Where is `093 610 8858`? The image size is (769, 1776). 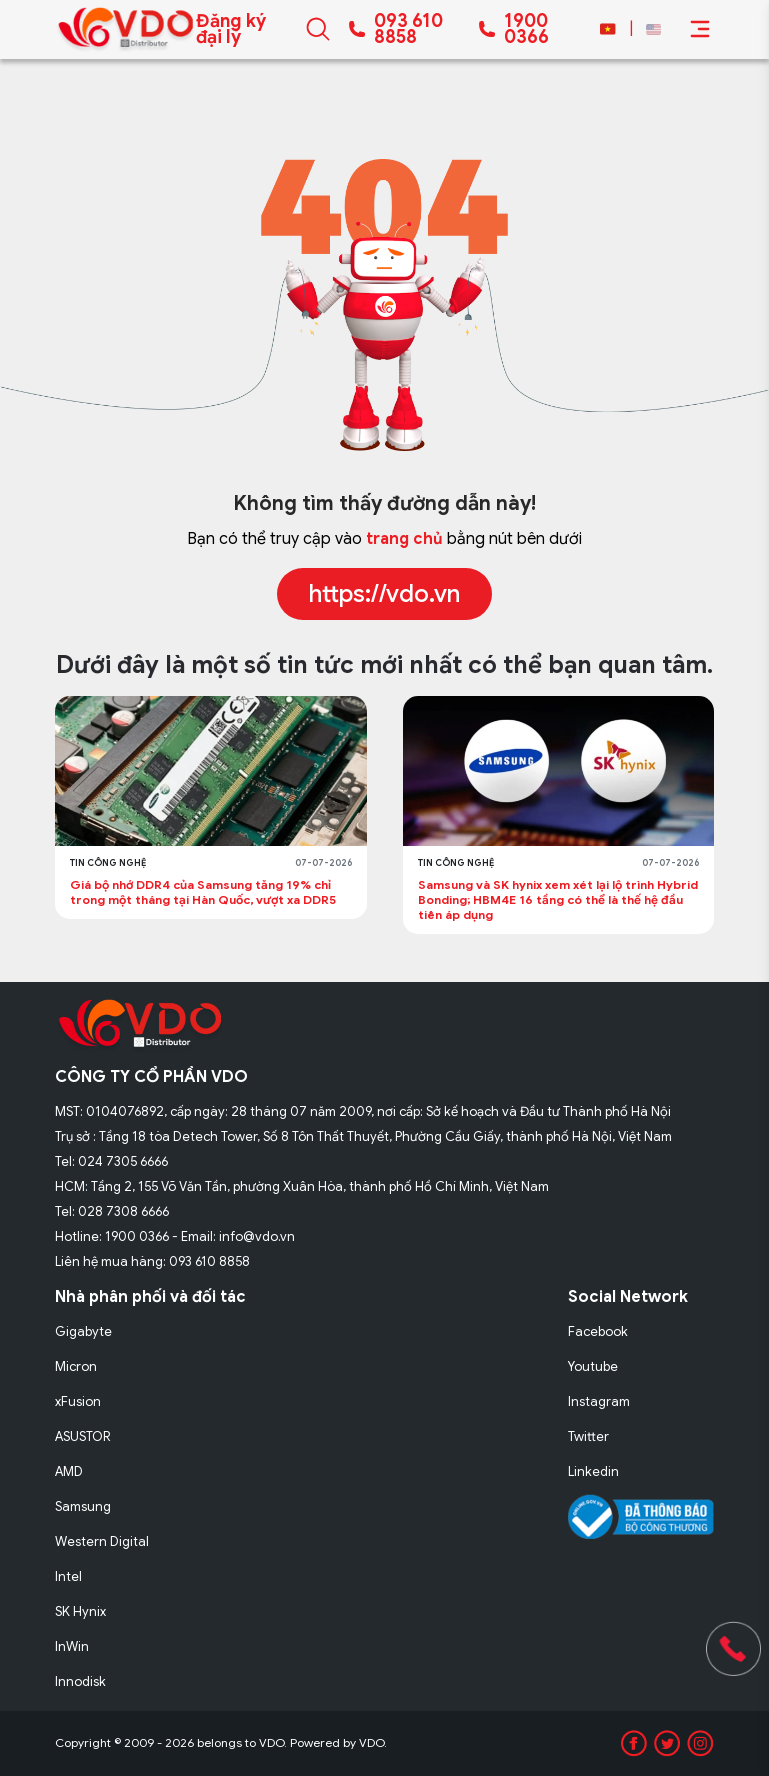 093 610 8858 is located at coordinates (408, 29).